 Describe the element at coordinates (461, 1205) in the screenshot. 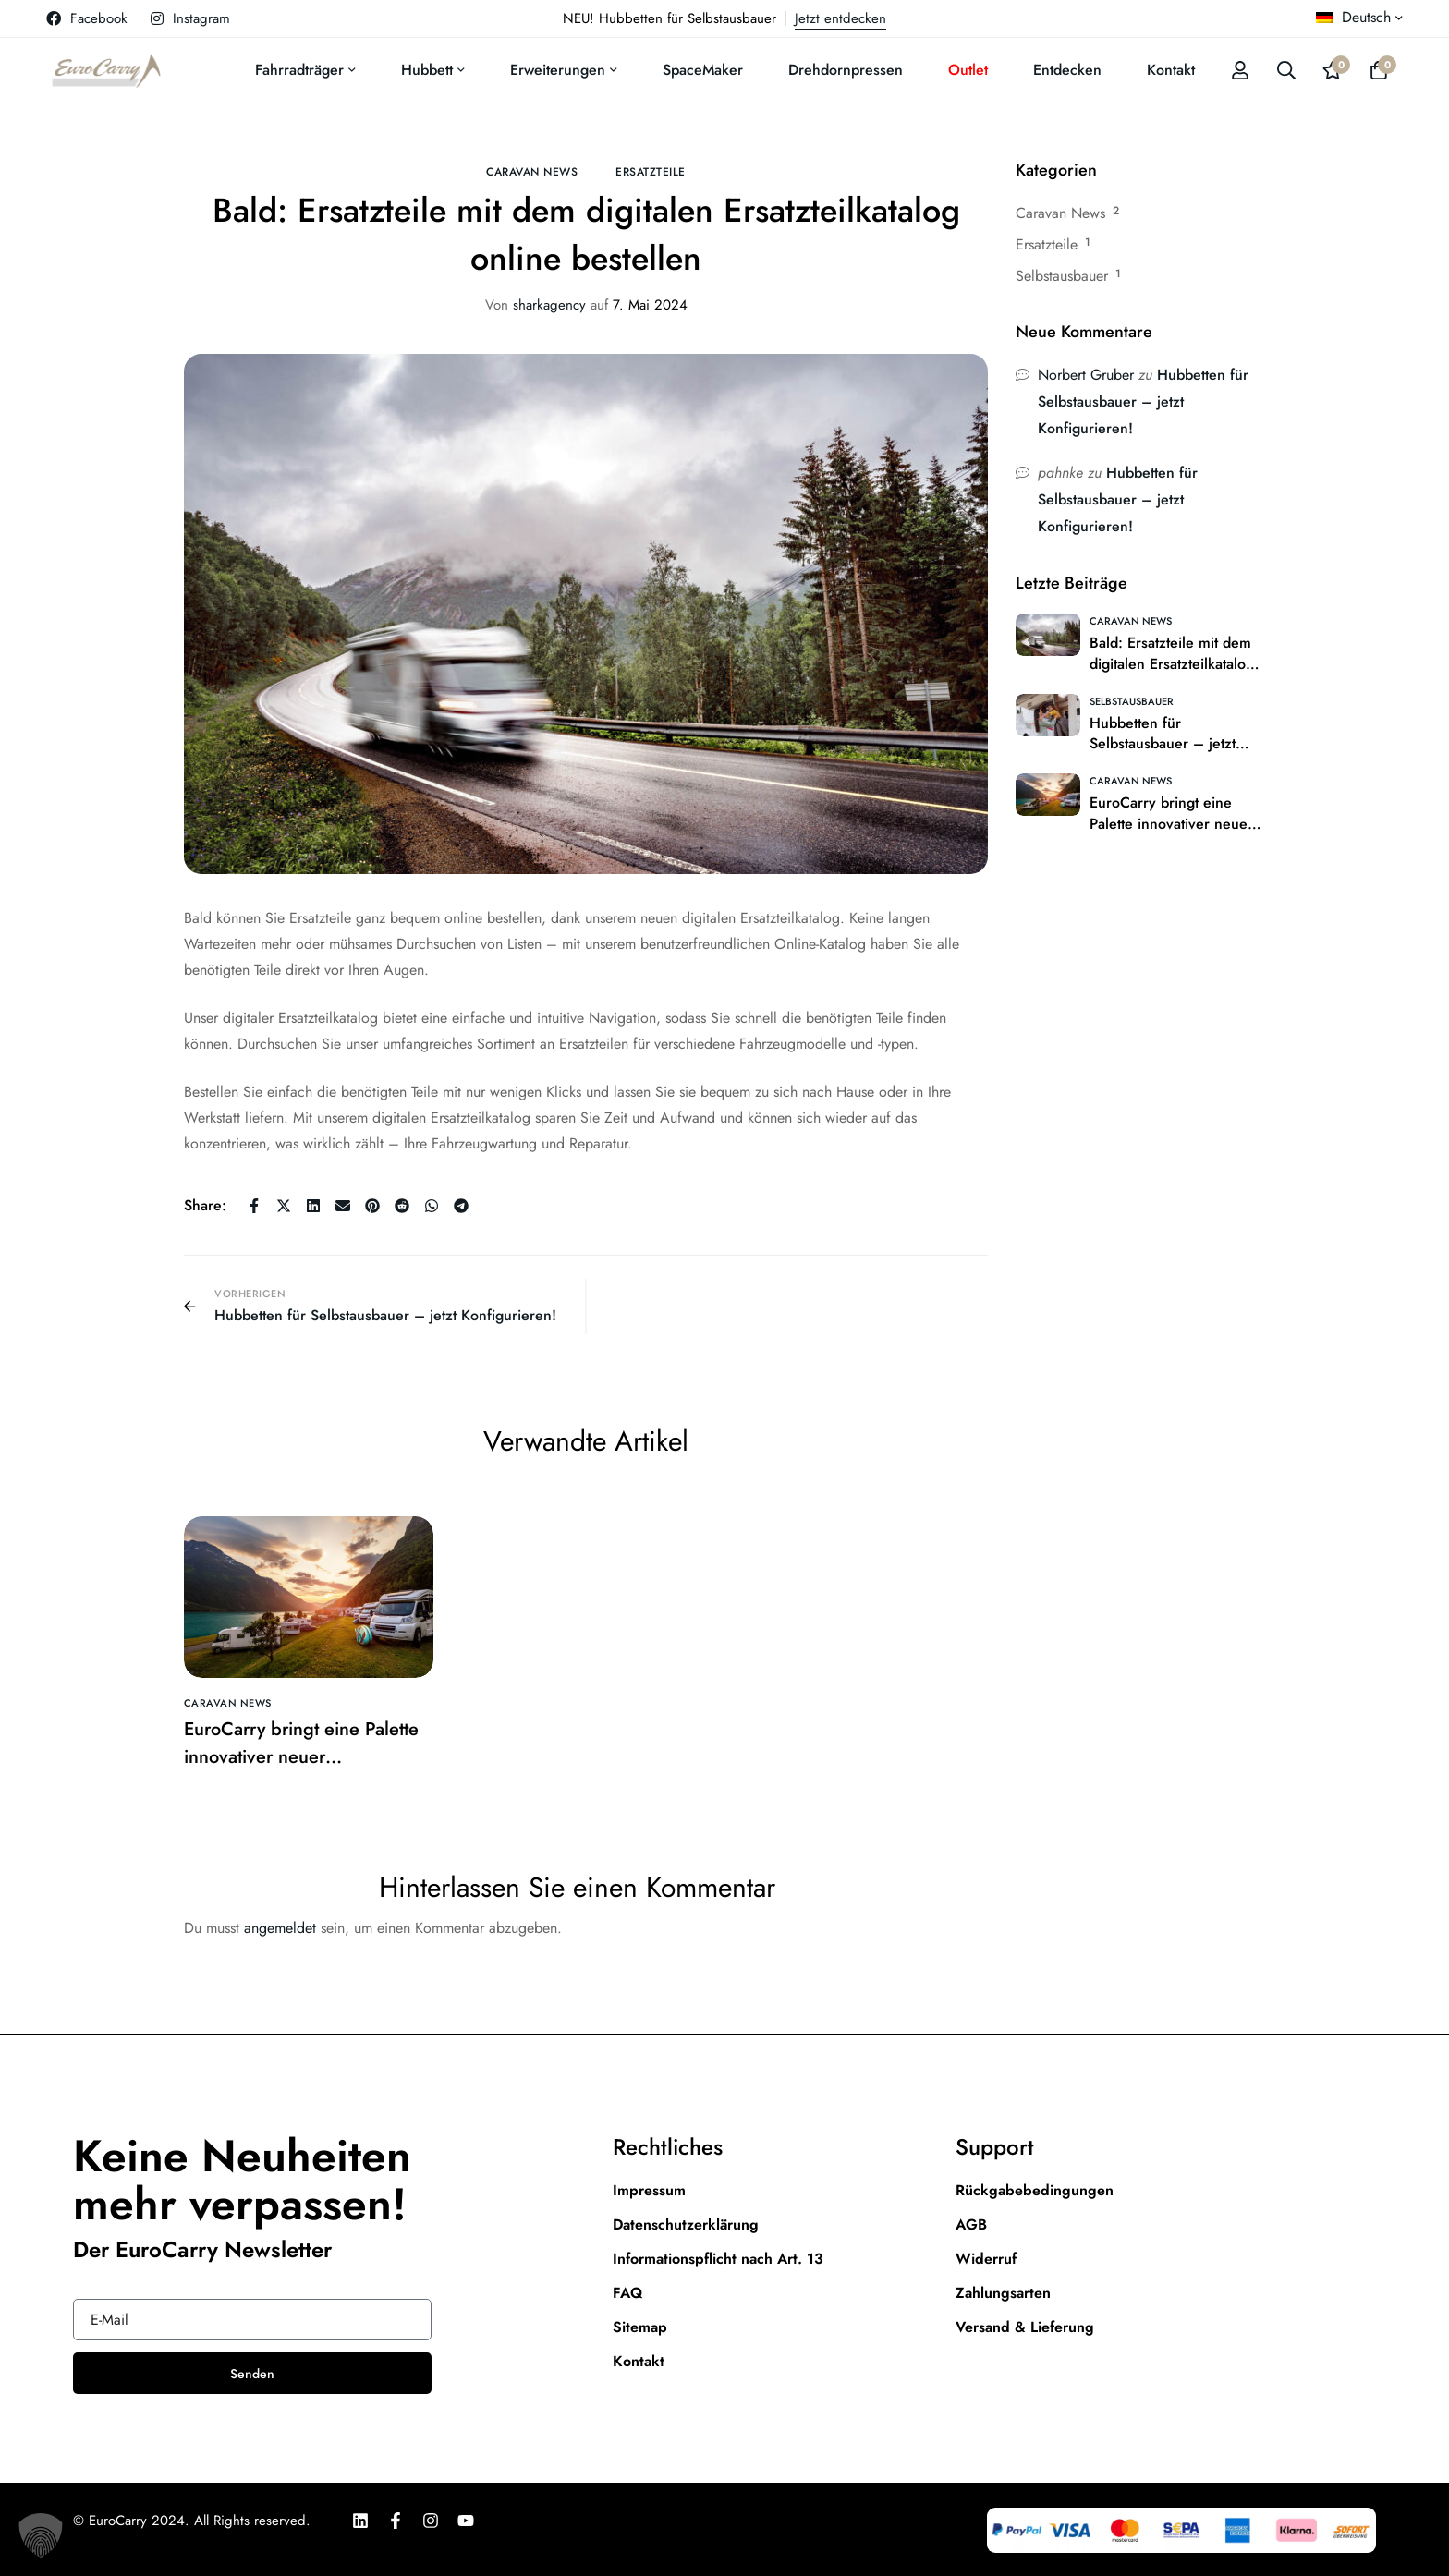

I see `[Telegram]` at that location.